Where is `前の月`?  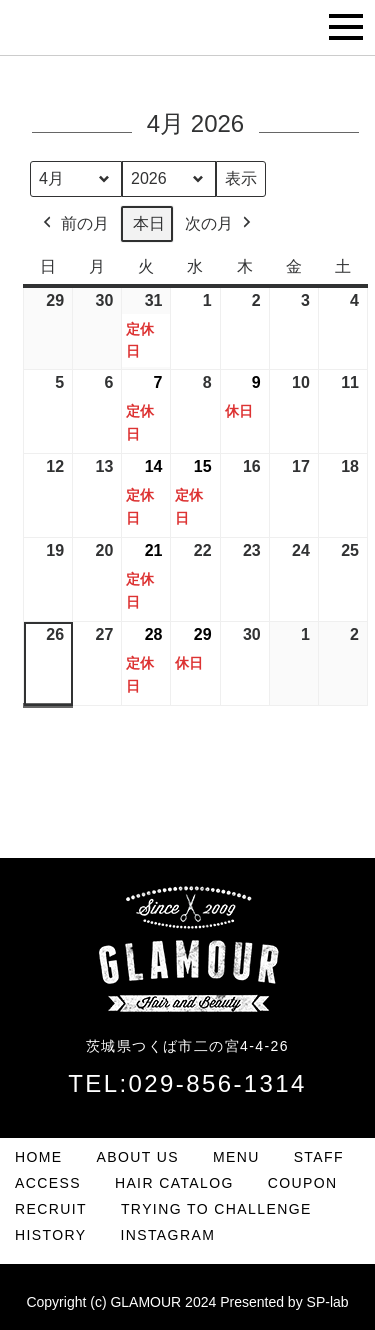
前の月 is located at coordinates (74, 224).